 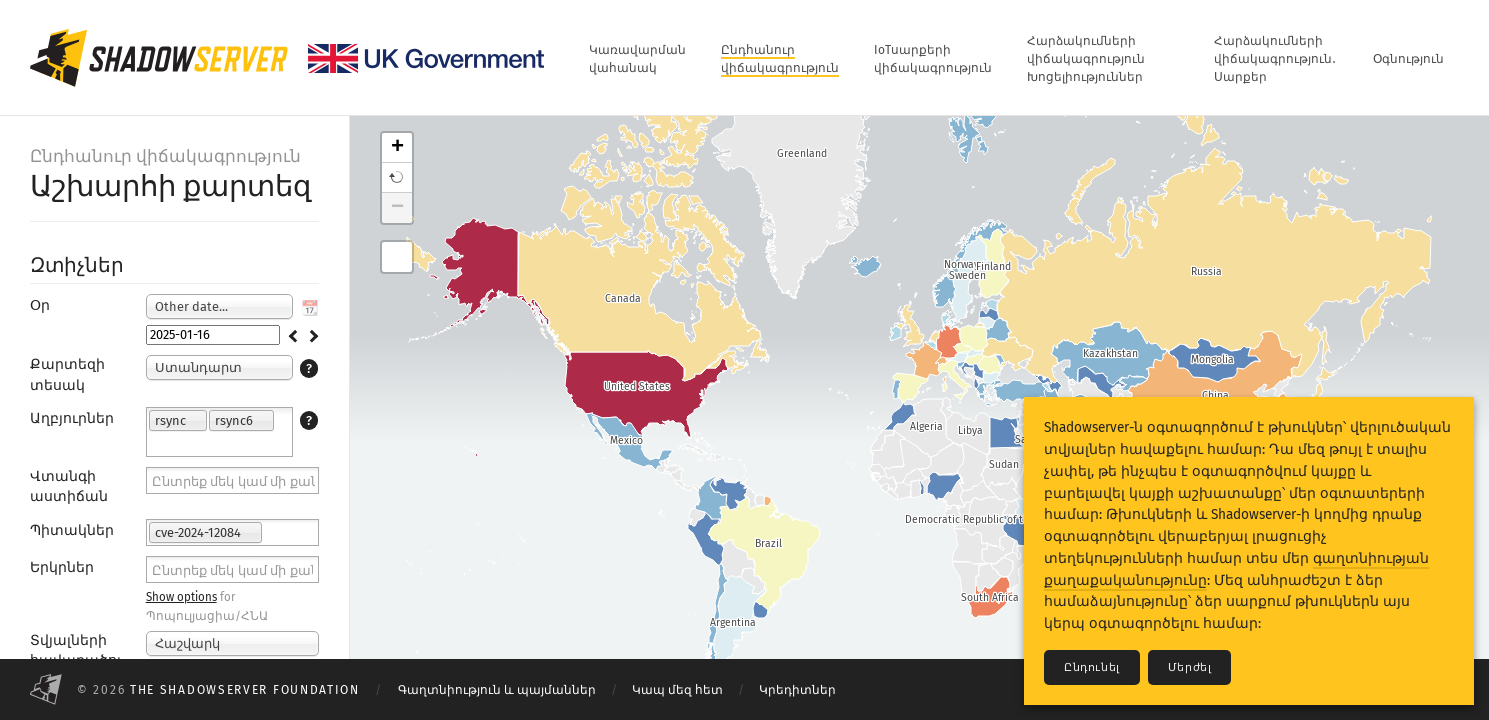 What do you see at coordinates (397, 208) in the screenshot?
I see `− [button]` at bounding box center [397, 208].